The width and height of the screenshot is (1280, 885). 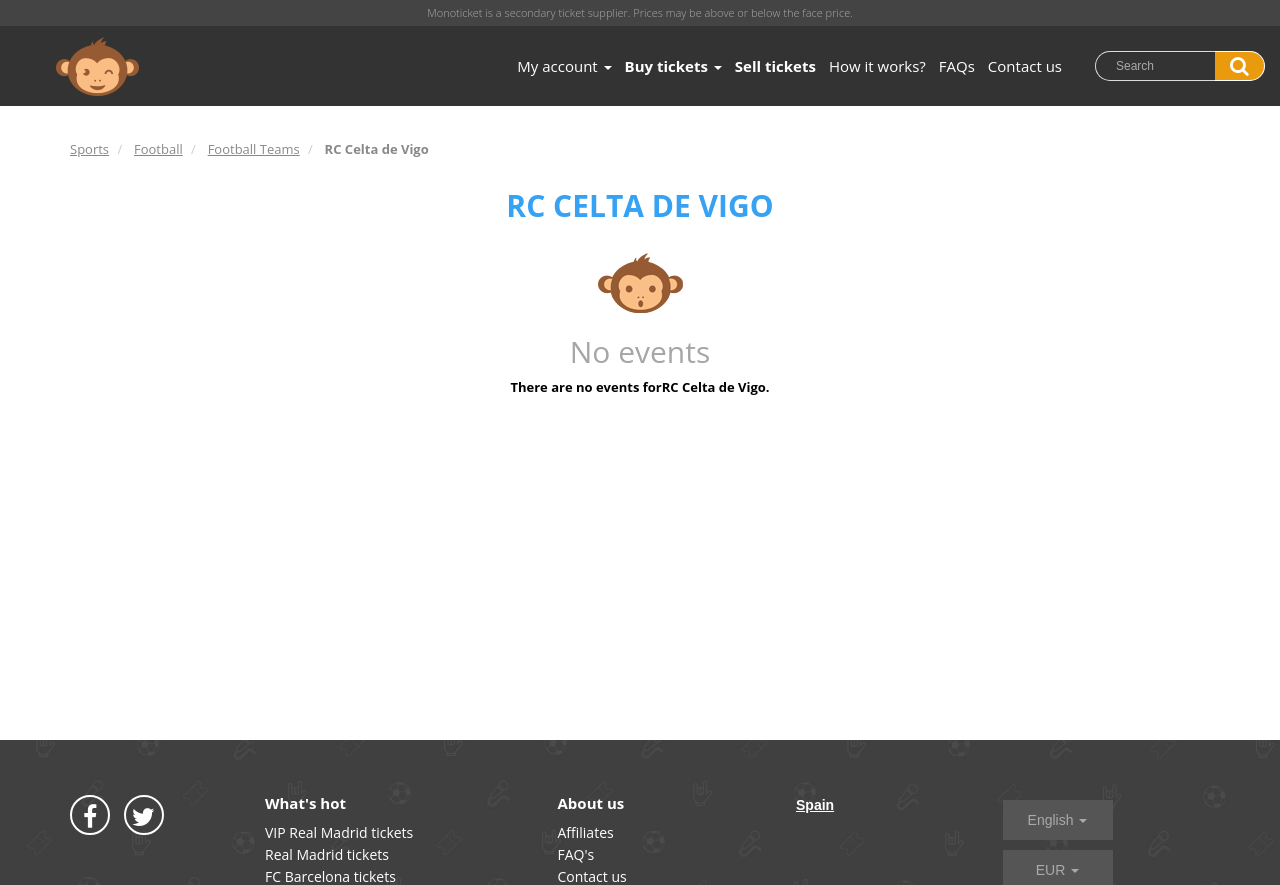 What do you see at coordinates (327, 854) in the screenshot?
I see `Real Madrid tickets` at bounding box center [327, 854].